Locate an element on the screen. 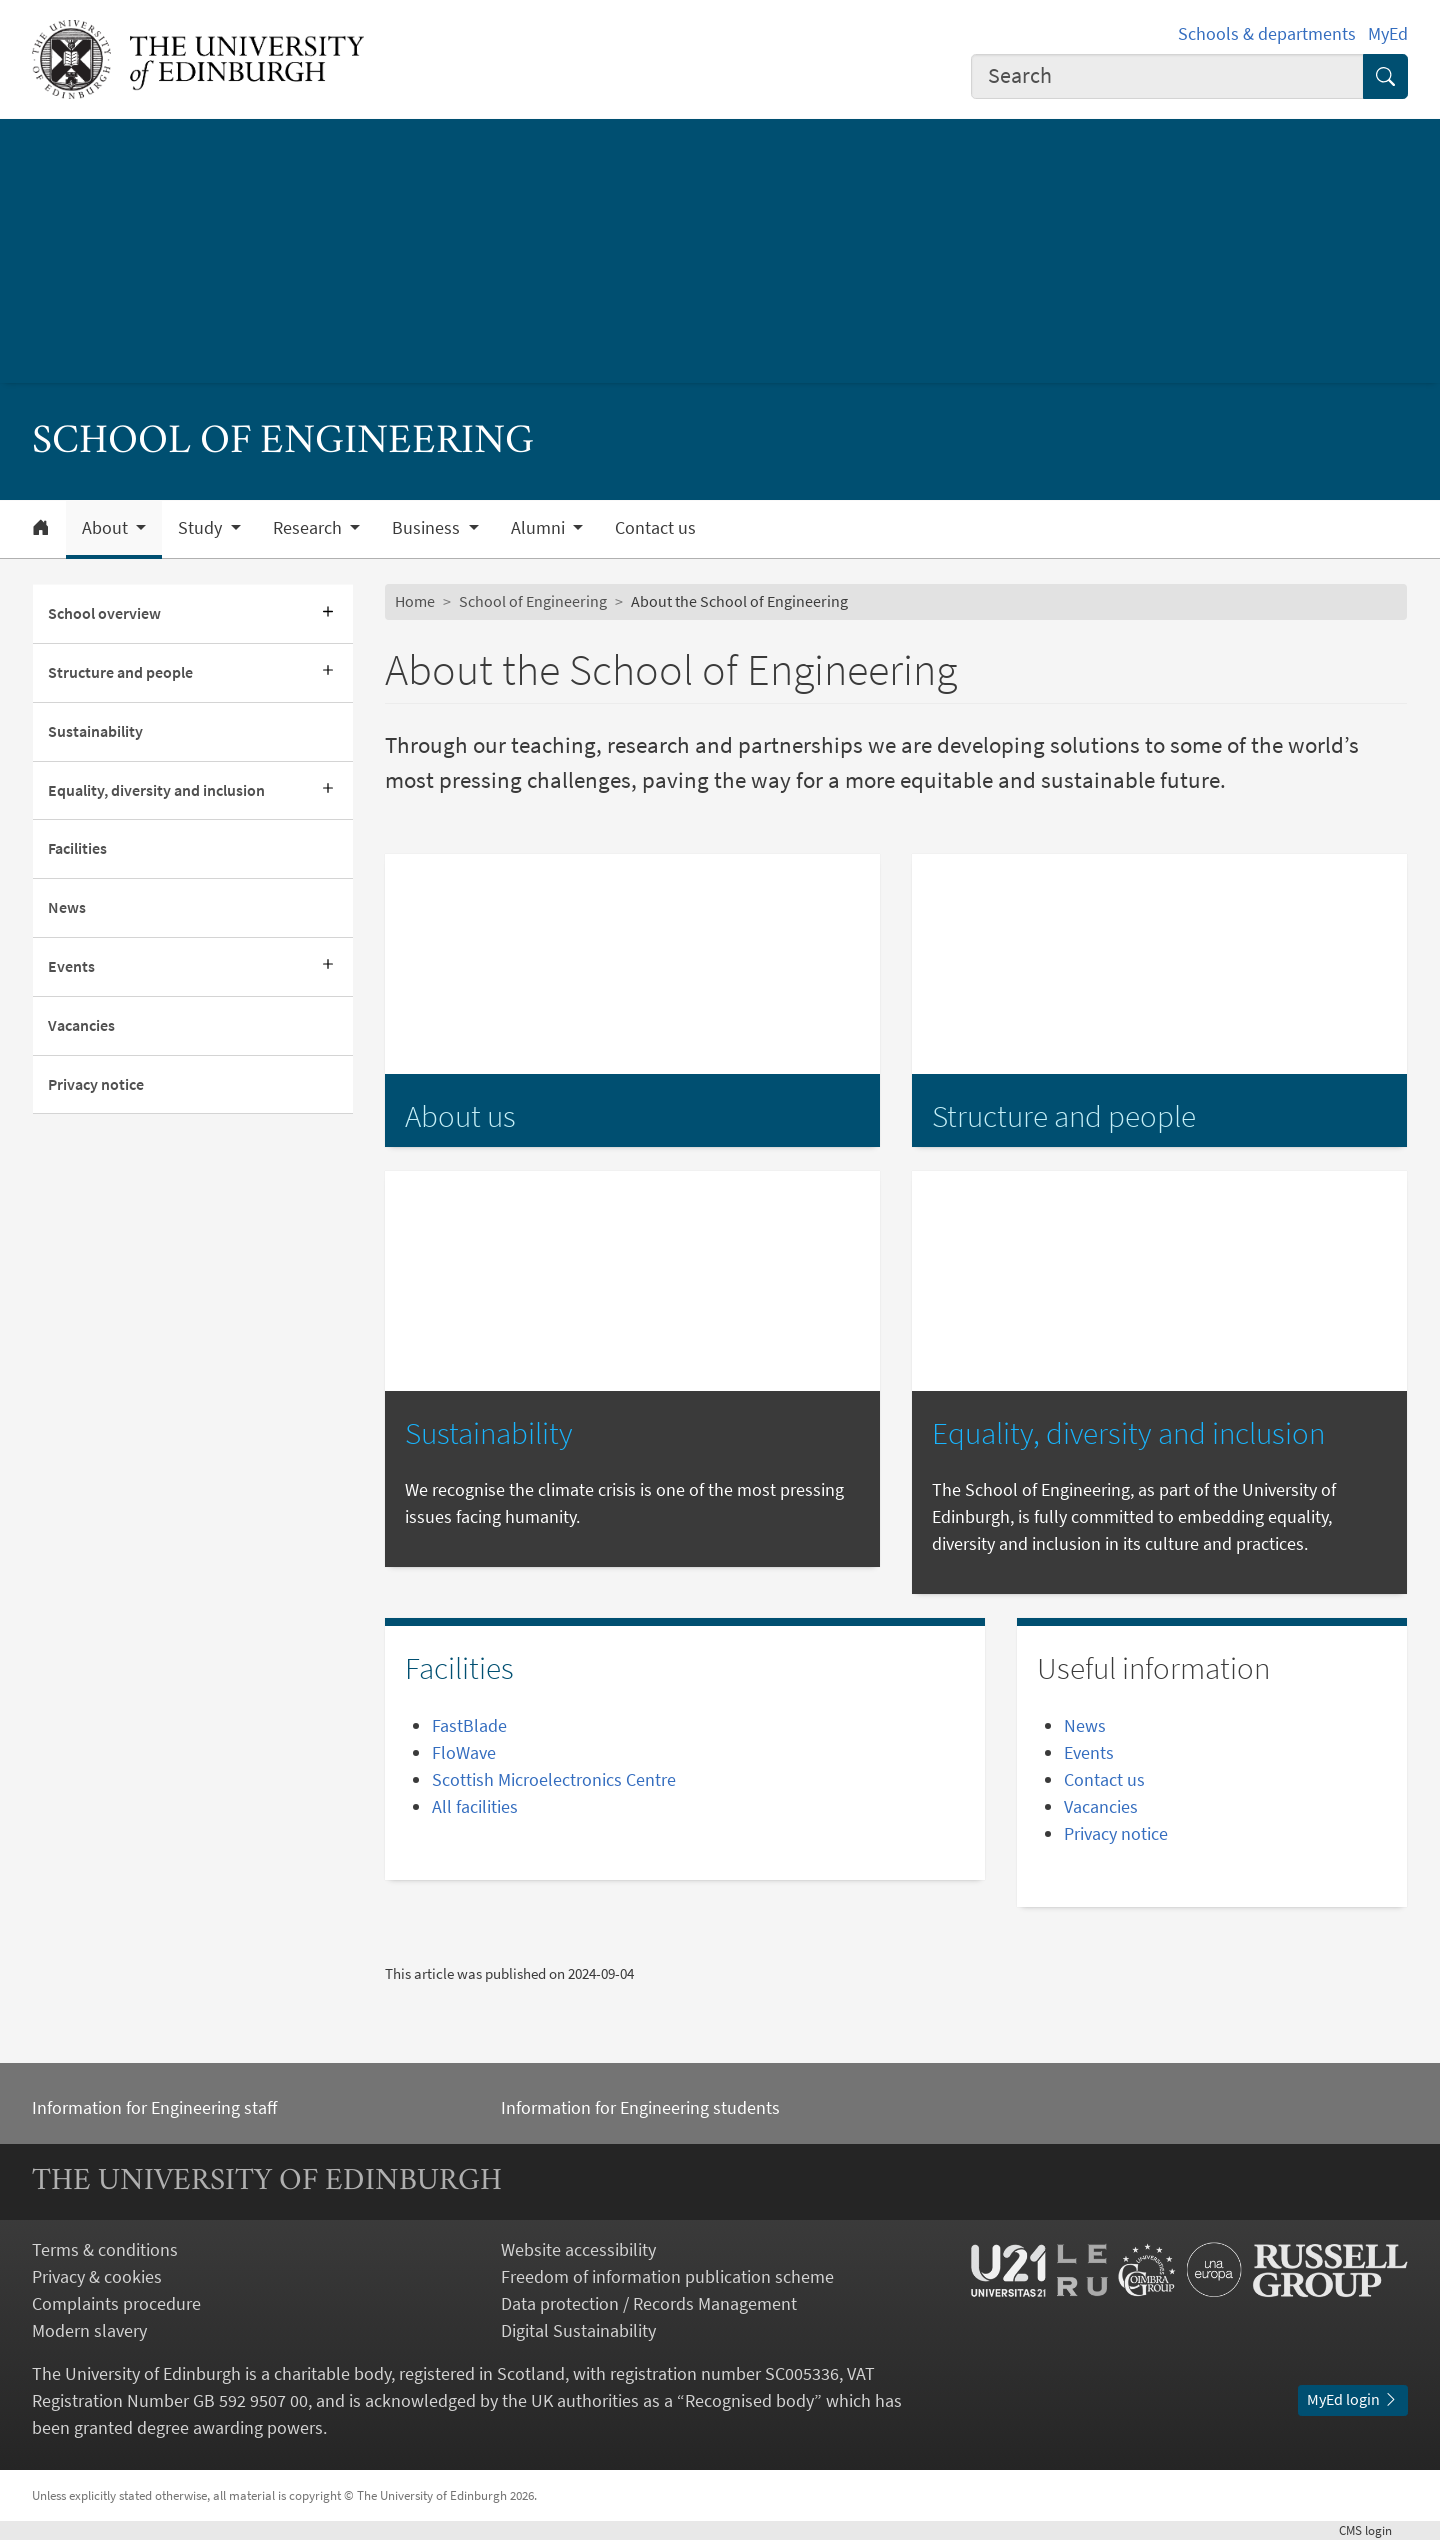 This screenshot has width=1440, height=2540. Events is located at coordinates (71, 966).